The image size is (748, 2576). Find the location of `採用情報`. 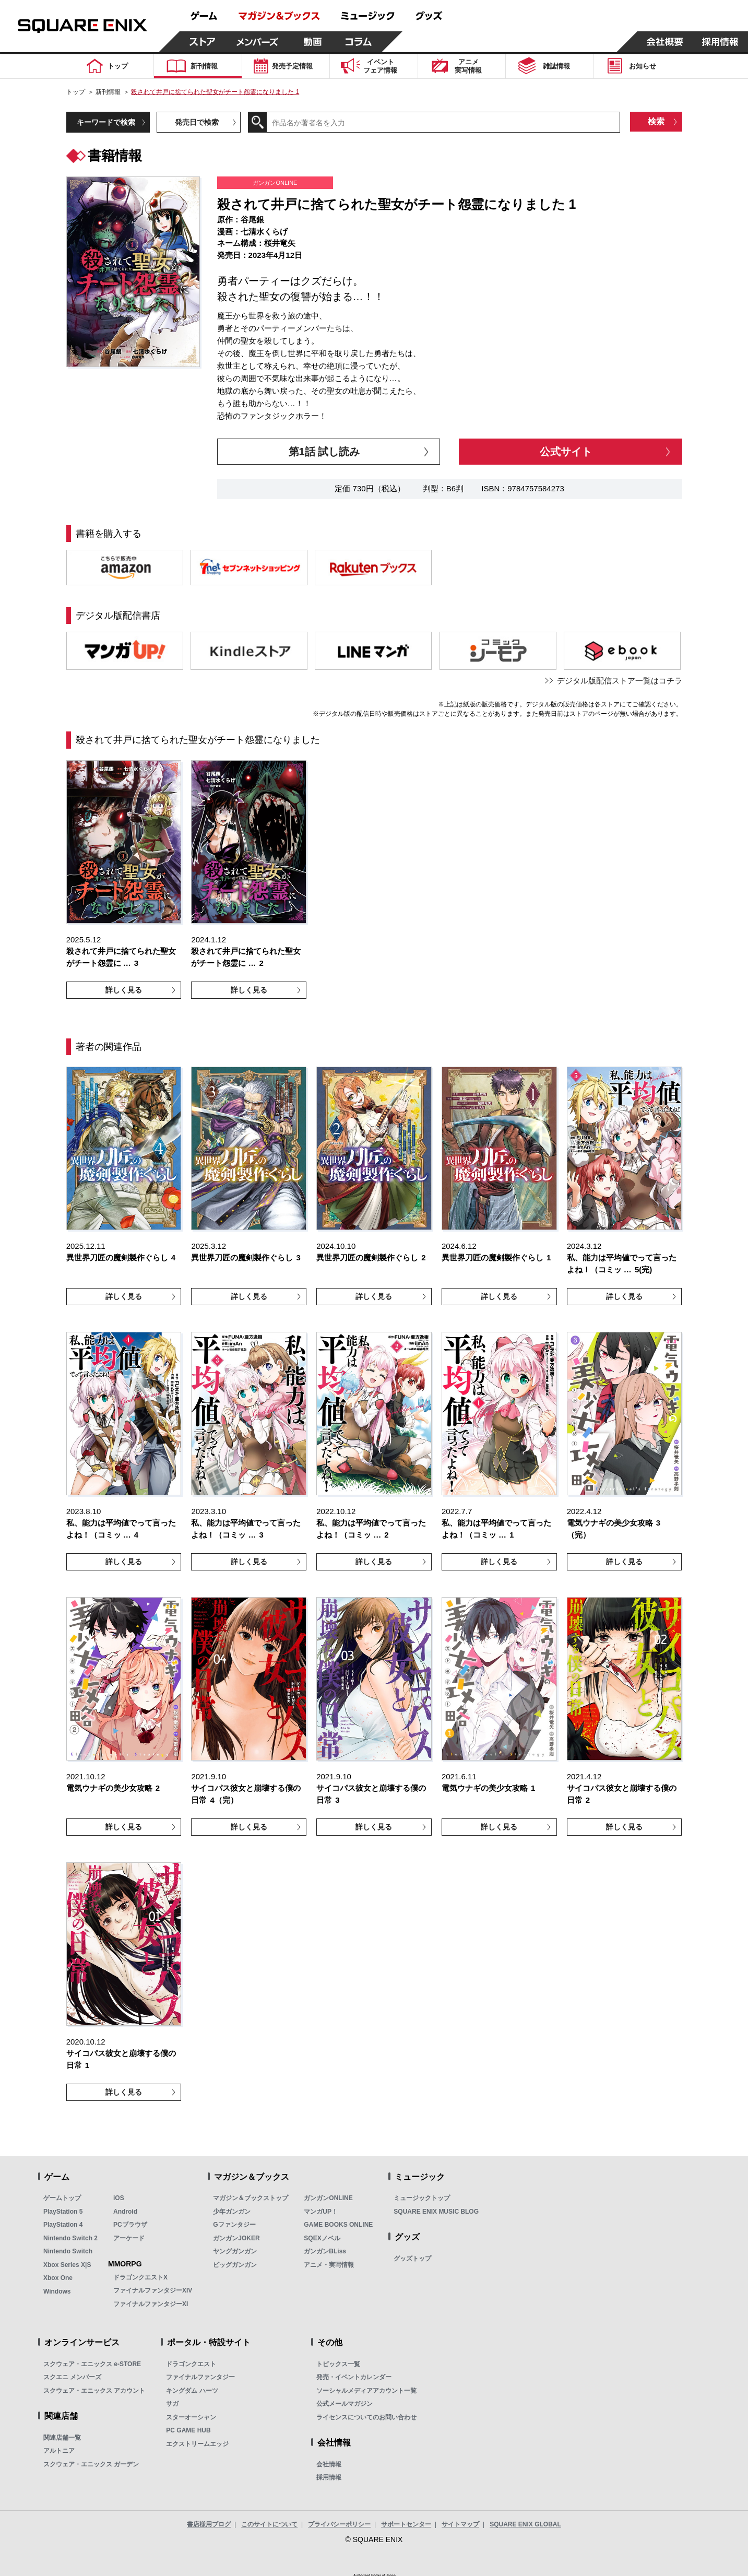

採用情報 is located at coordinates (328, 2477).